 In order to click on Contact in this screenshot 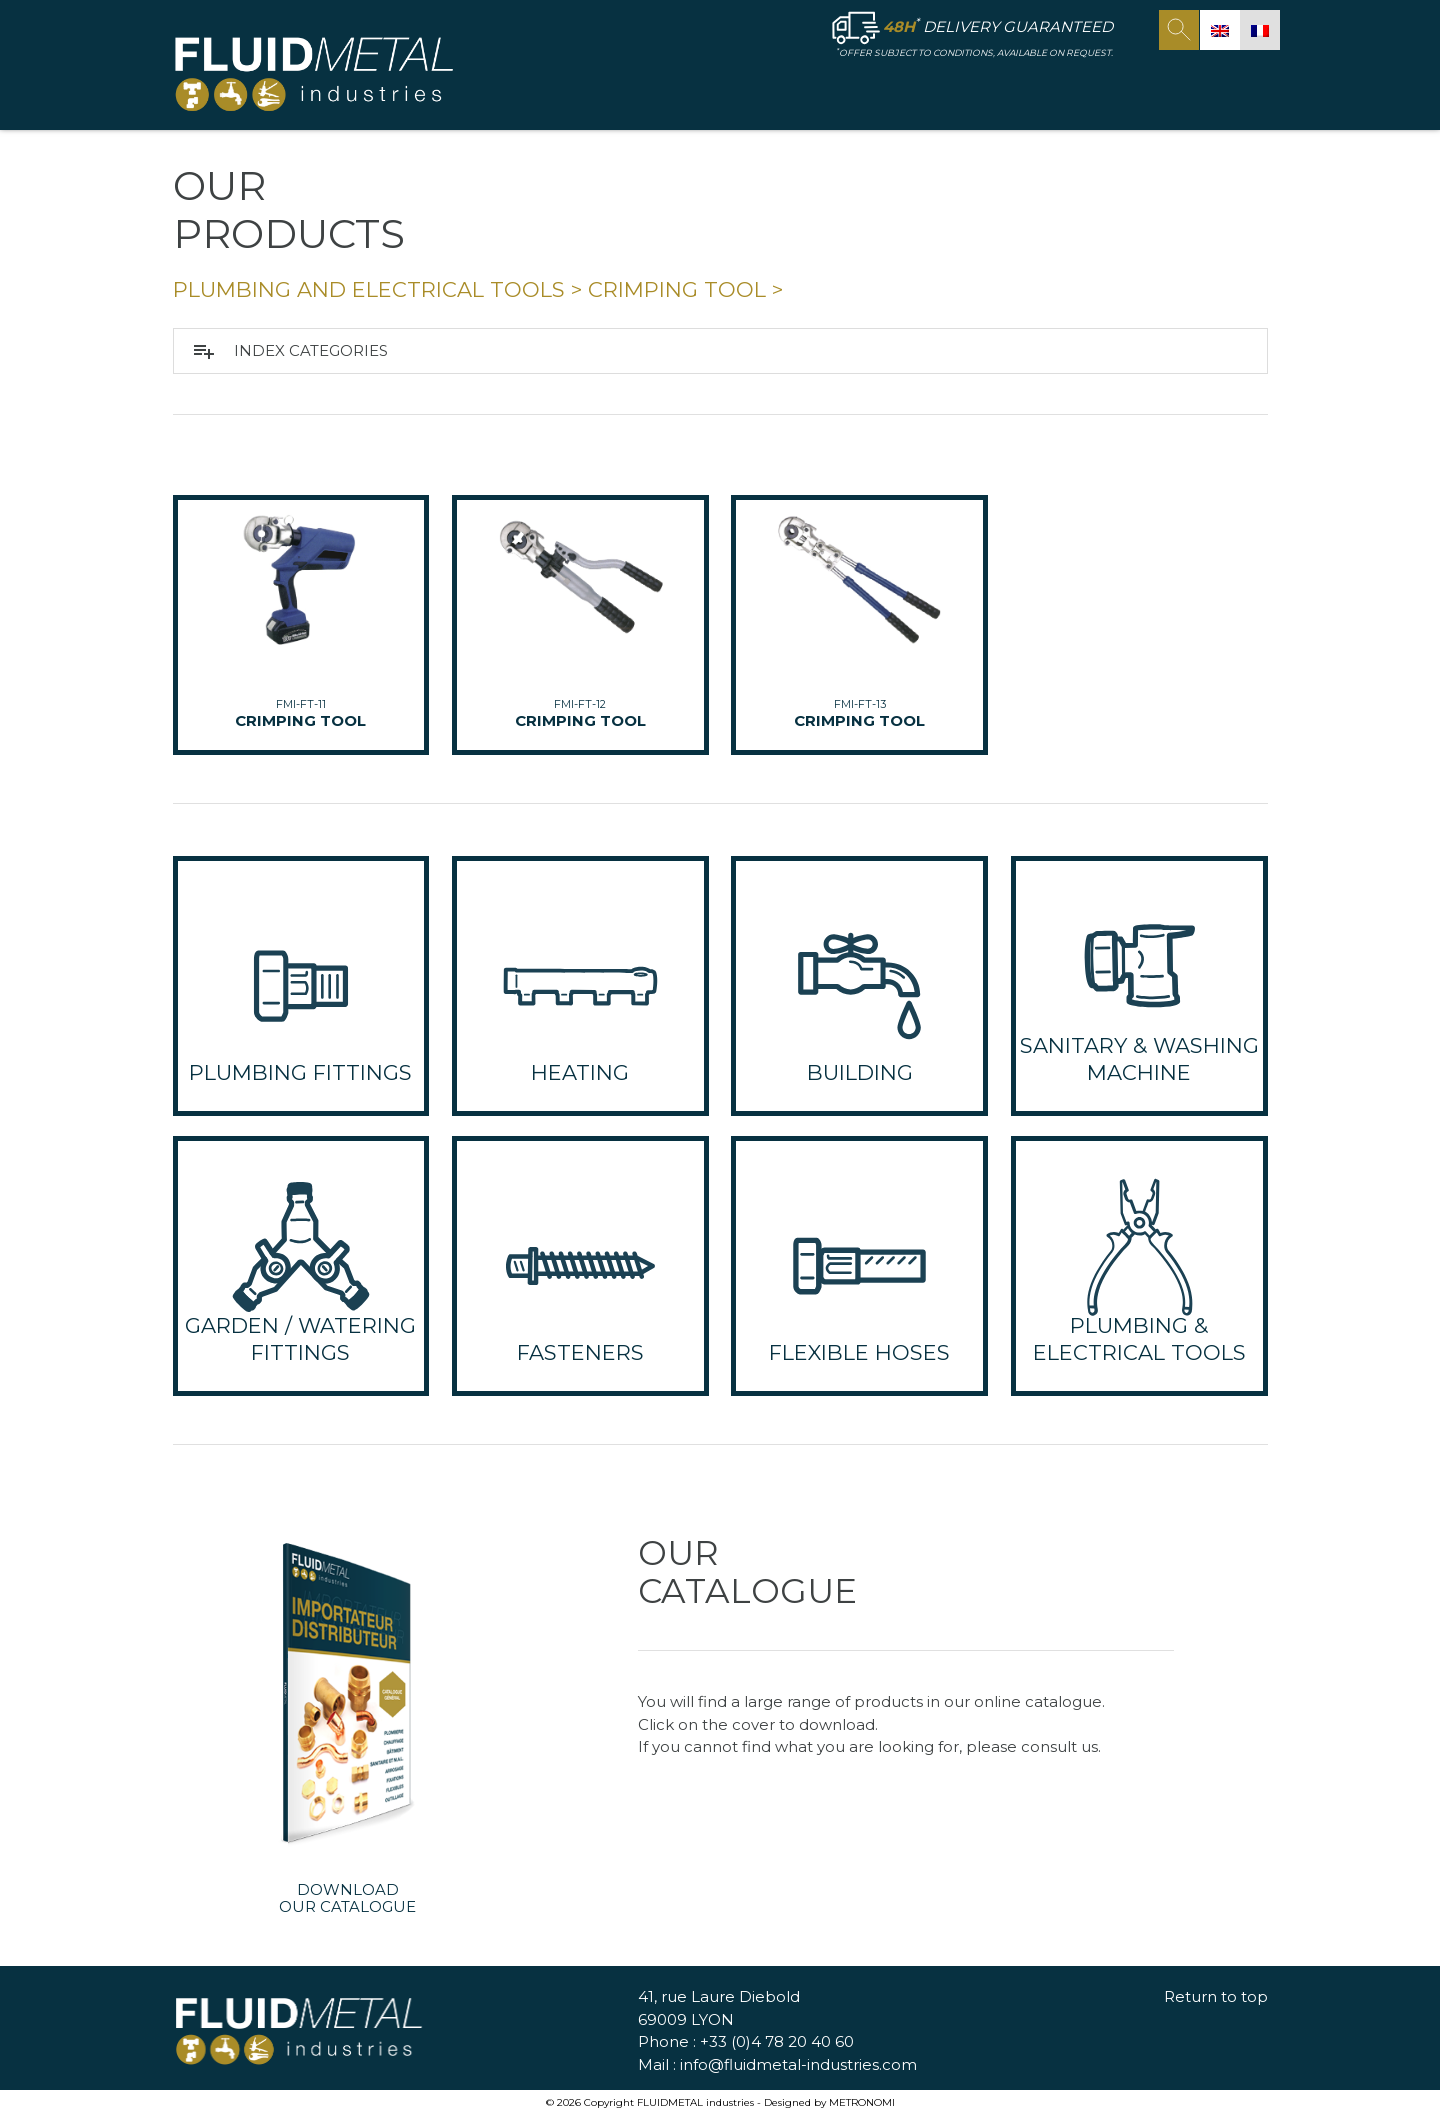, I will do `click(1206, 86)`.